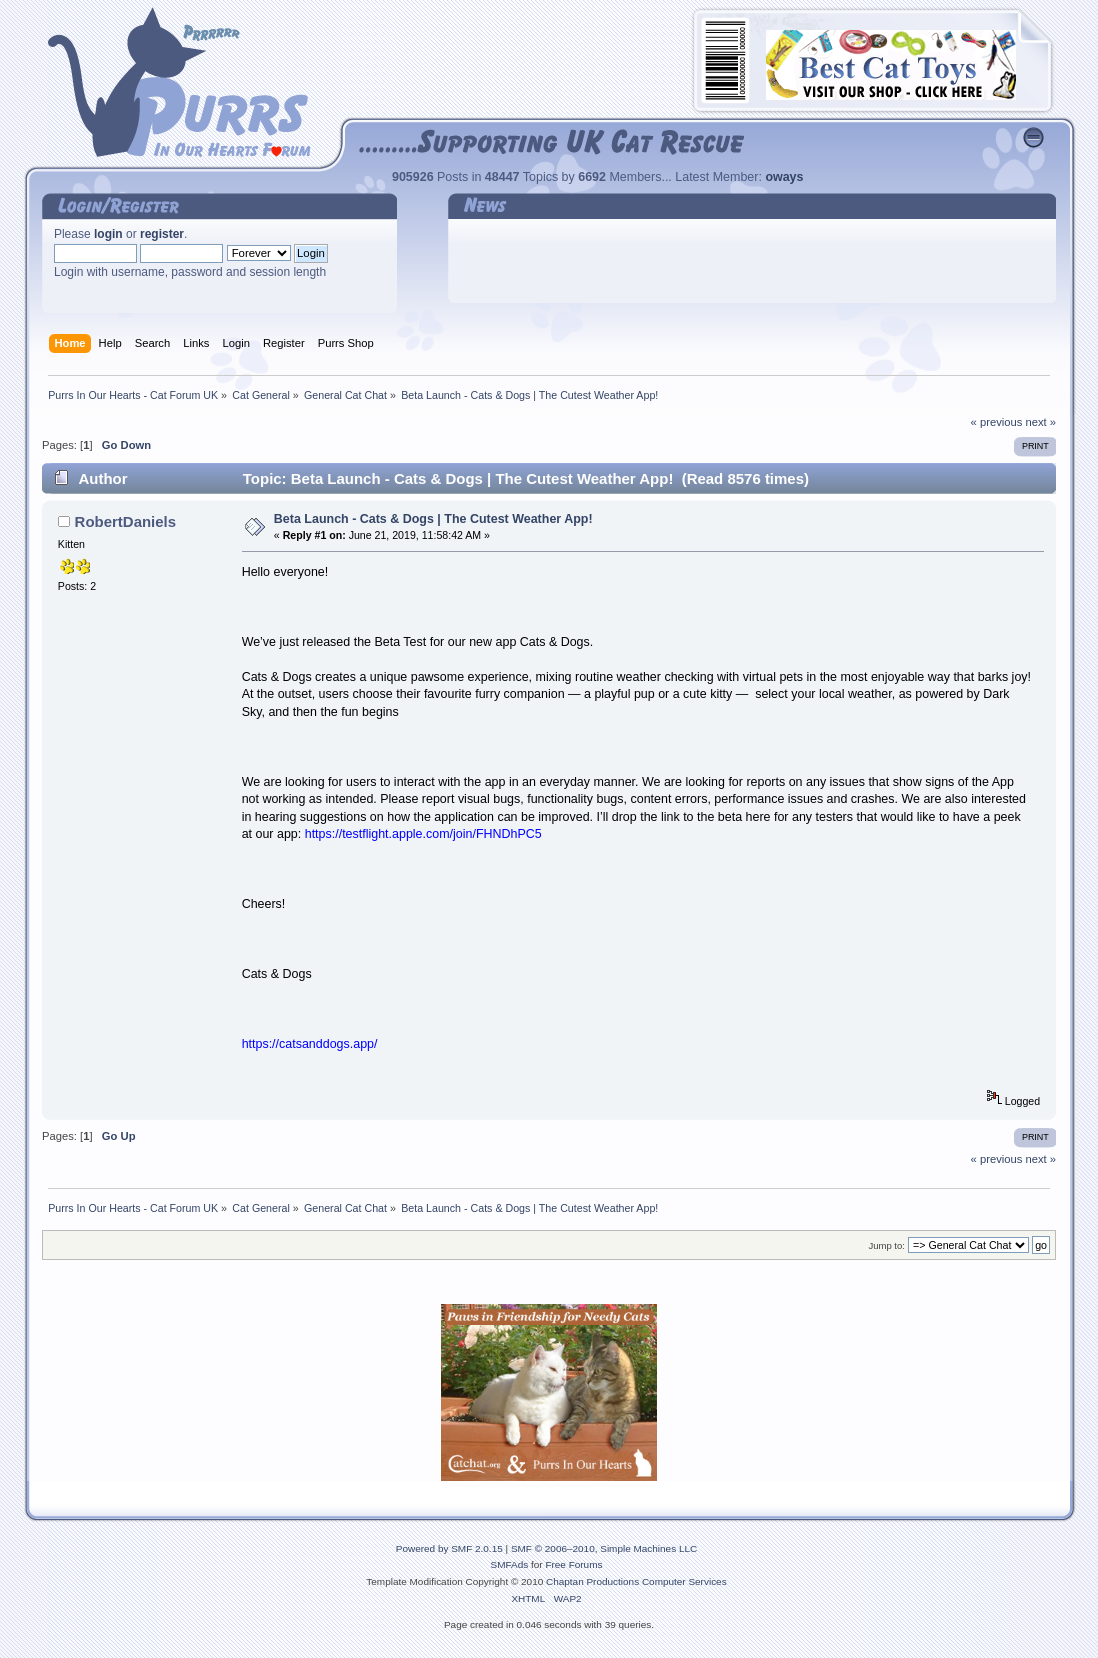  Describe the element at coordinates (997, 422) in the screenshot. I see `« previous` at that location.